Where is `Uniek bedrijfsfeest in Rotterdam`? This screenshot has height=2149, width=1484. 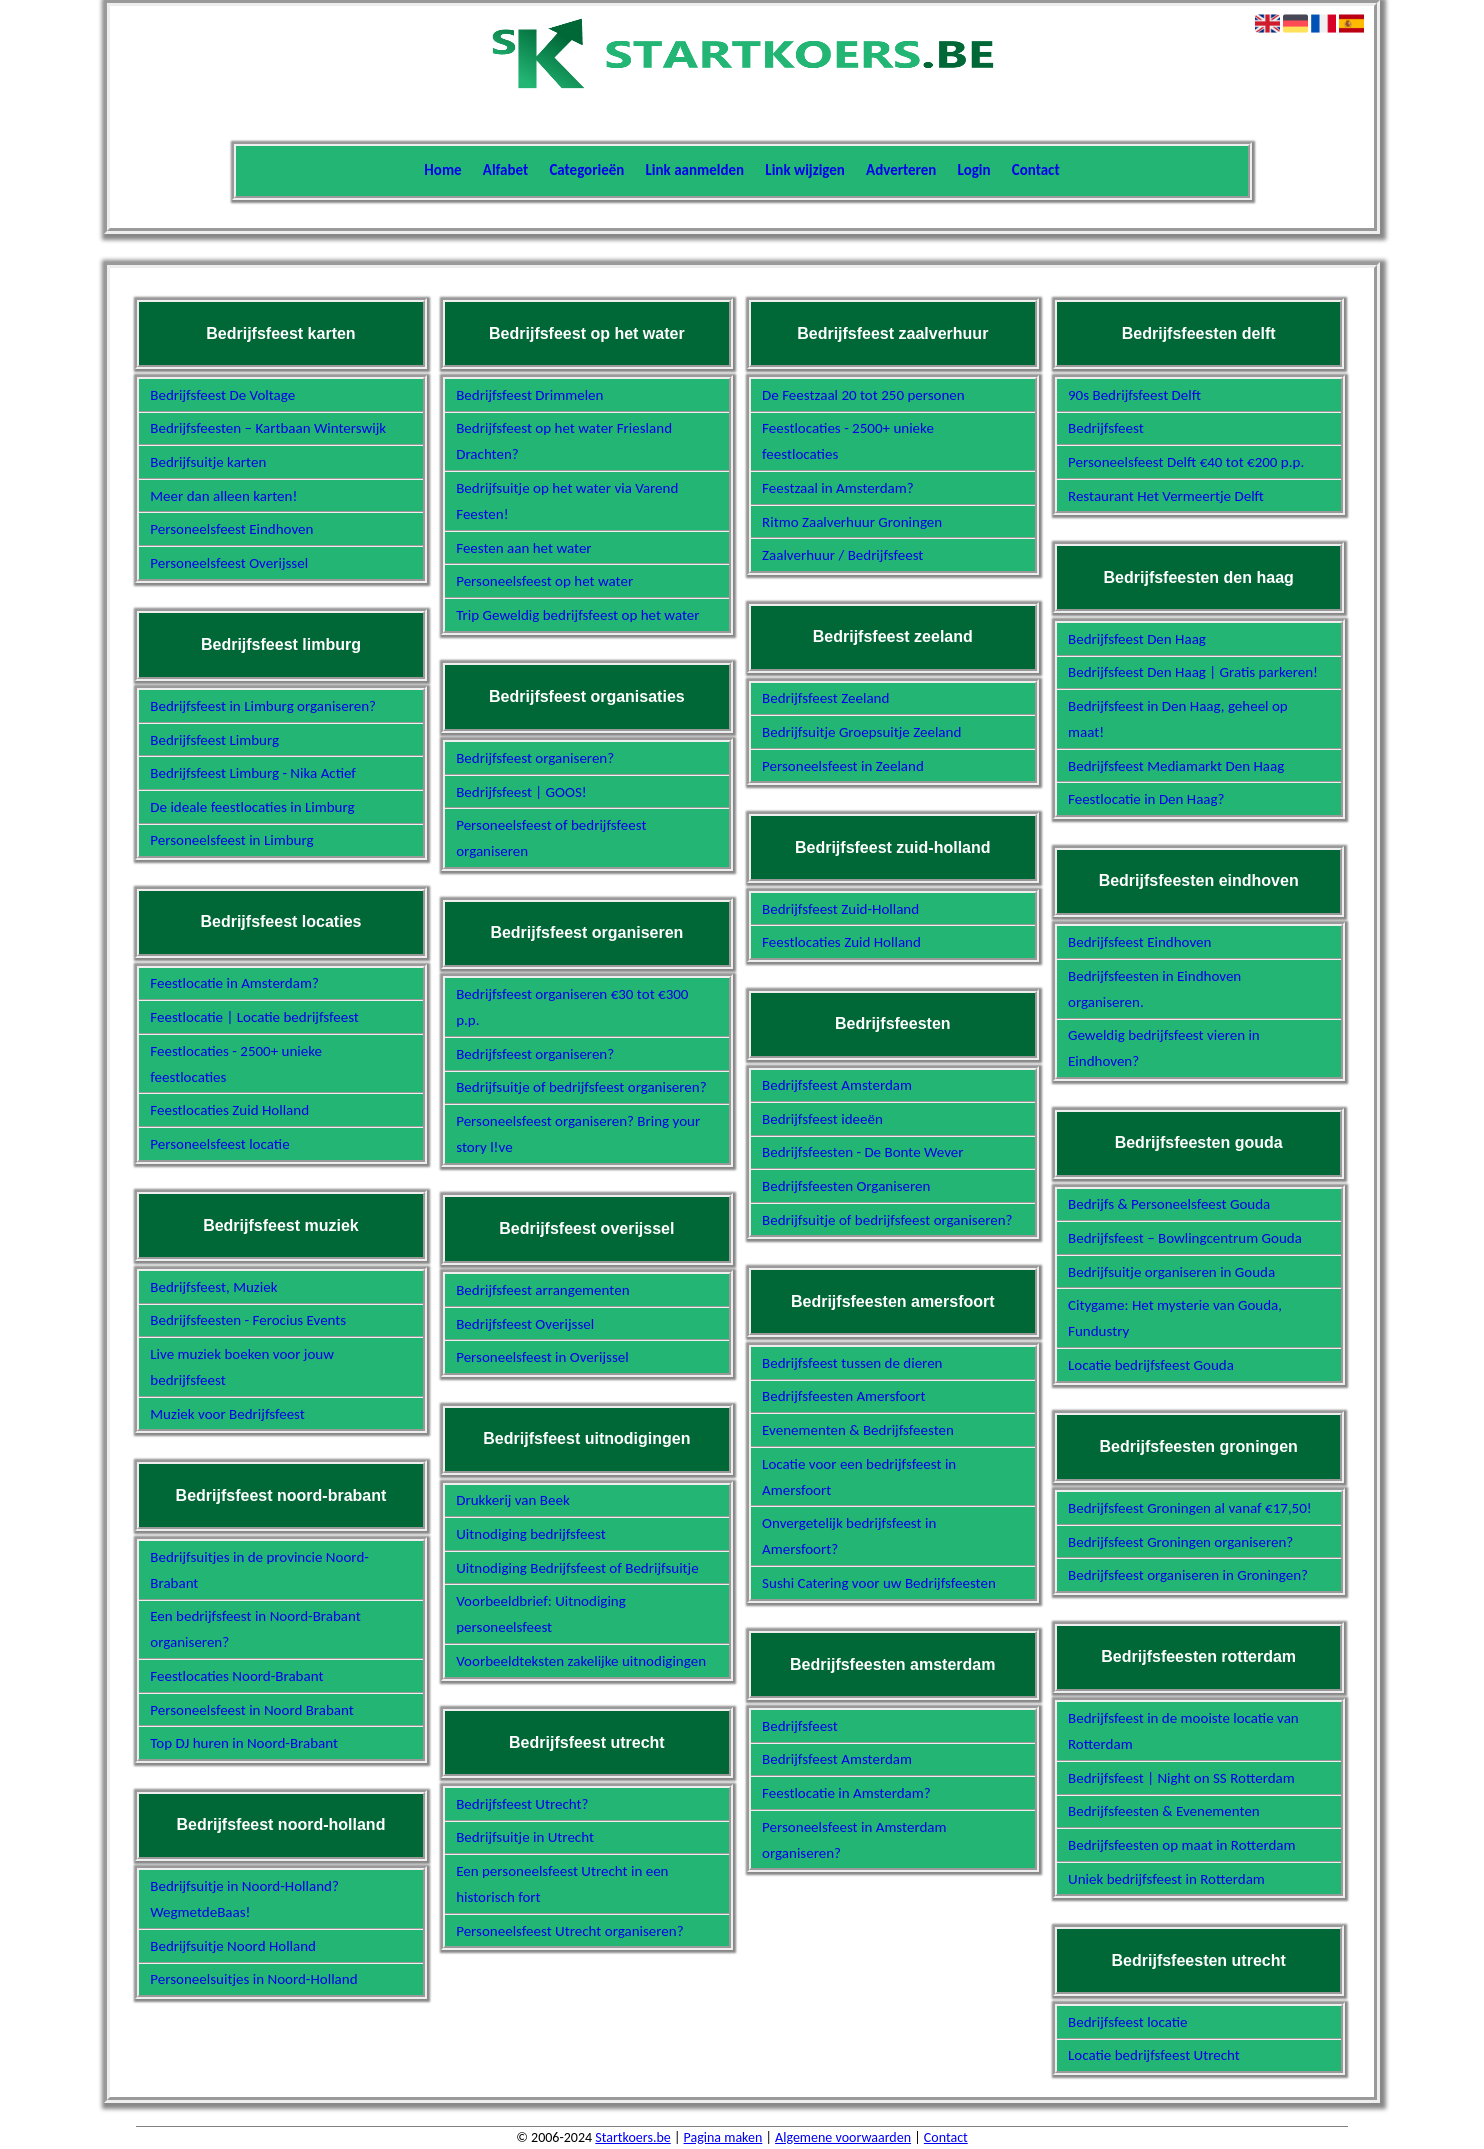 Uniek bedrijfsfeest in Rotterdam is located at coordinates (1166, 1879).